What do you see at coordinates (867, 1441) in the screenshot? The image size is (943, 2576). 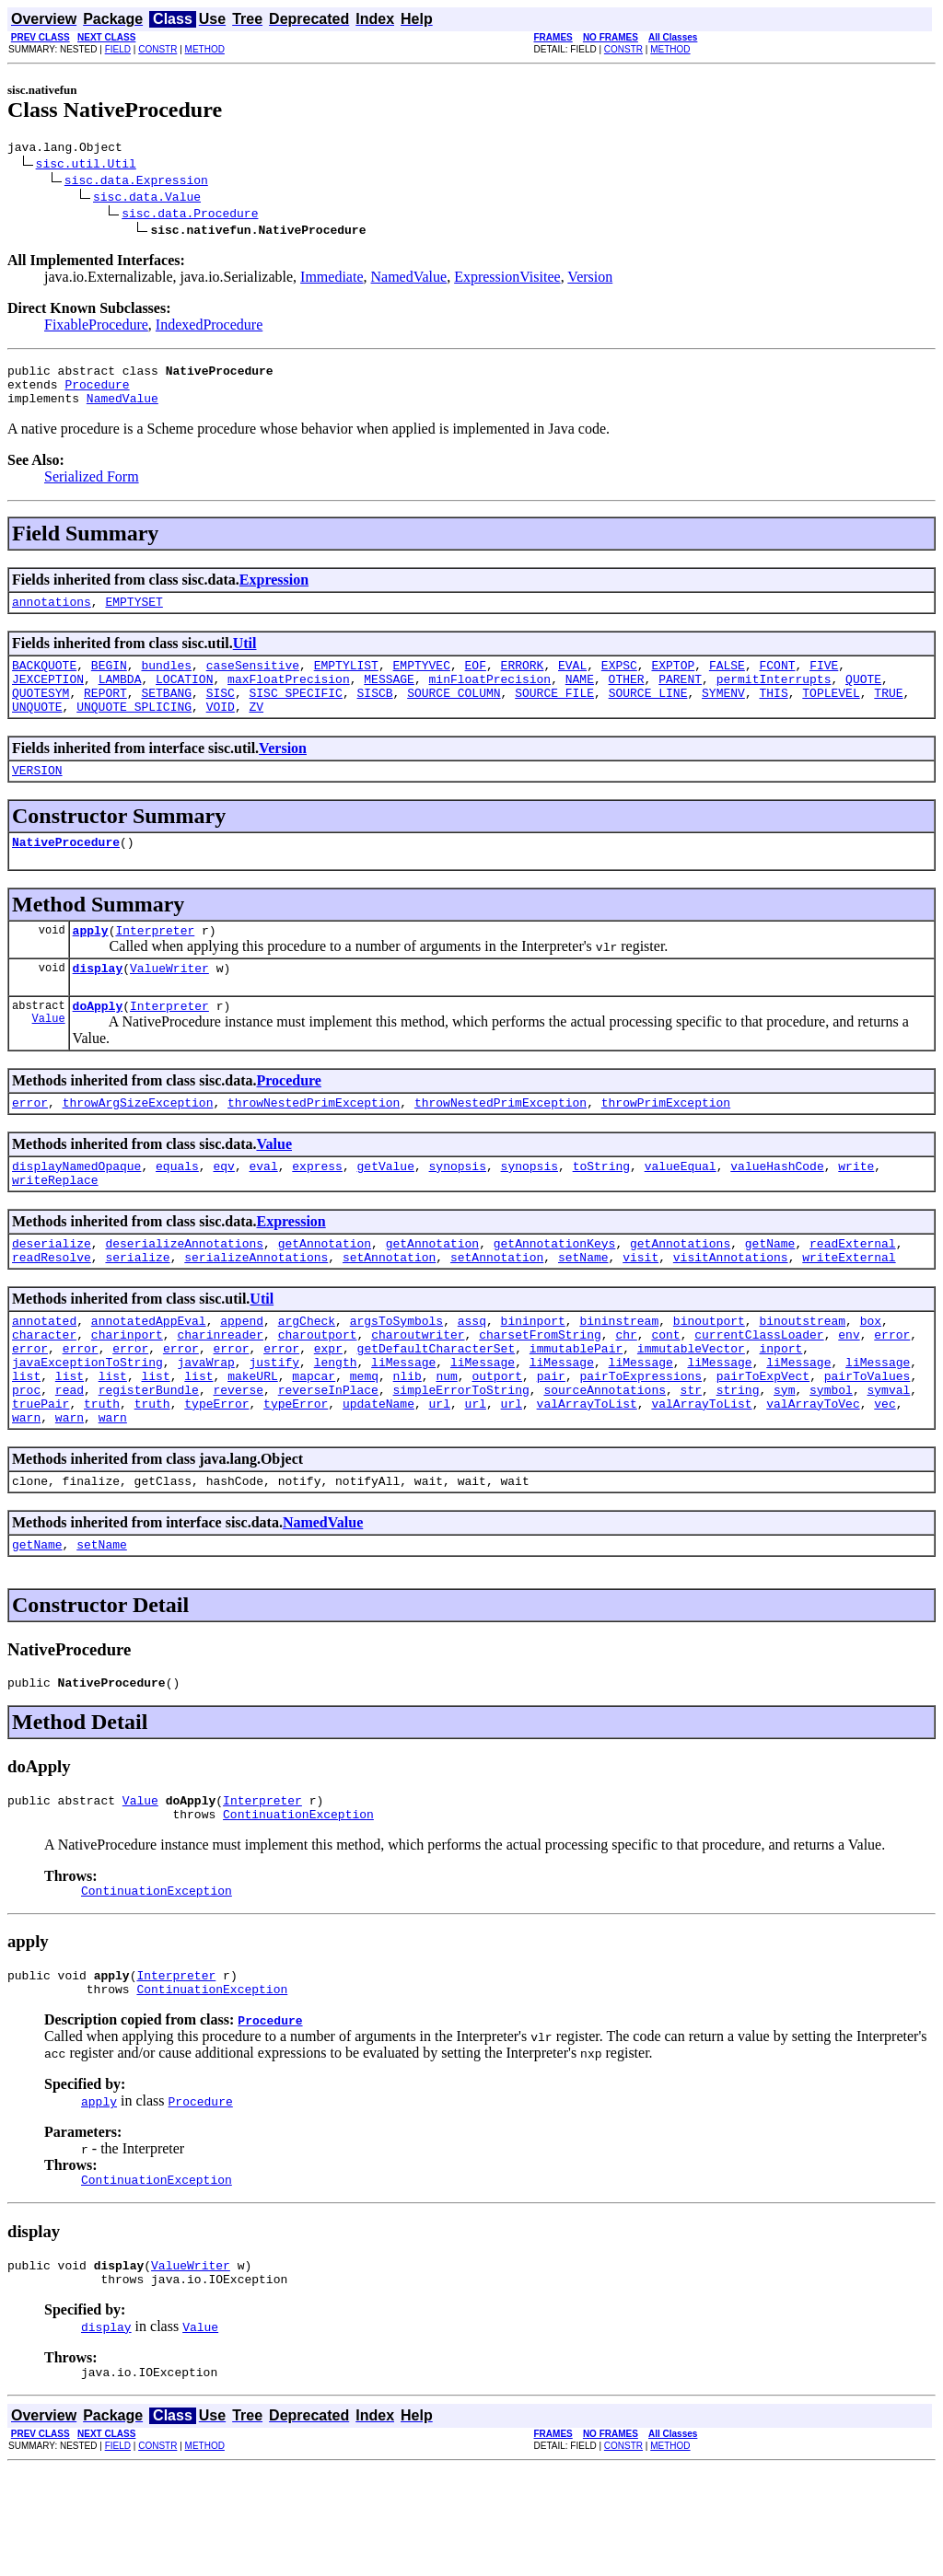 I see `pairToValues` at bounding box center [867, 1441].